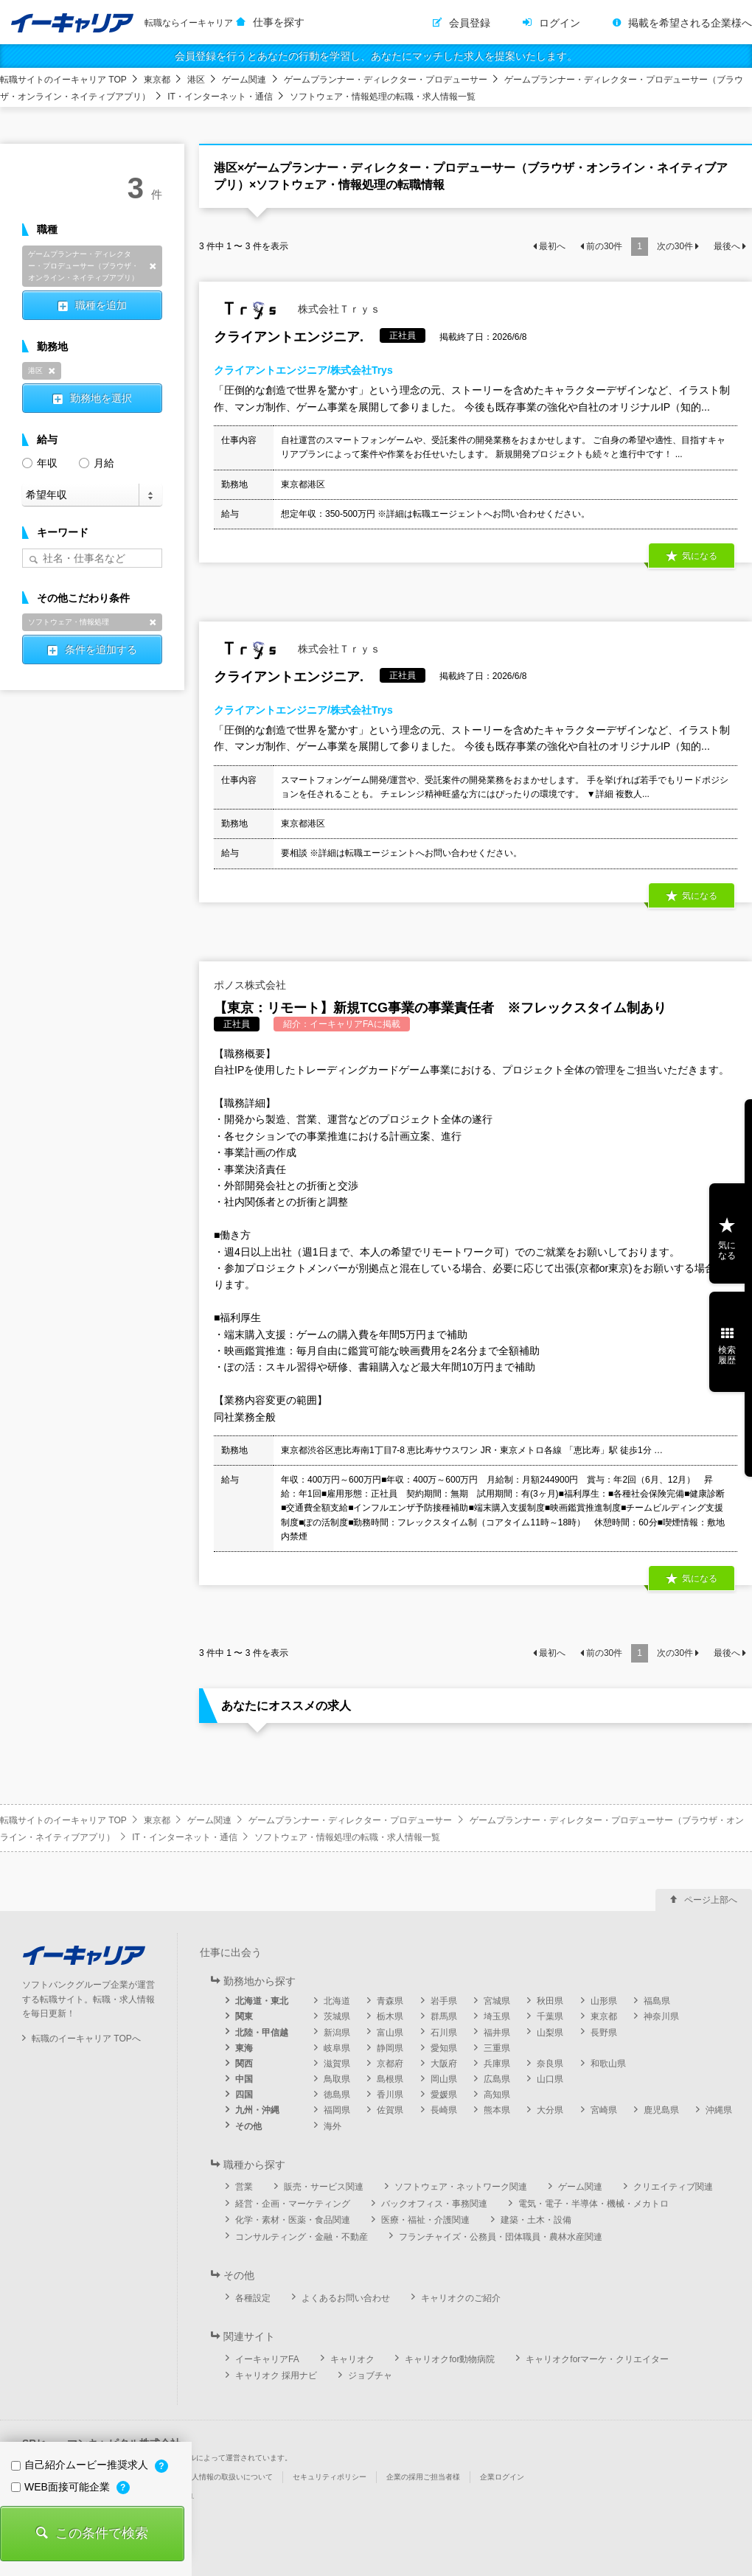  What do you see at coordinates (690, 23) in the screenshot?
I see `掲載を希望される企業様へ` at bounding box center [690, 23].